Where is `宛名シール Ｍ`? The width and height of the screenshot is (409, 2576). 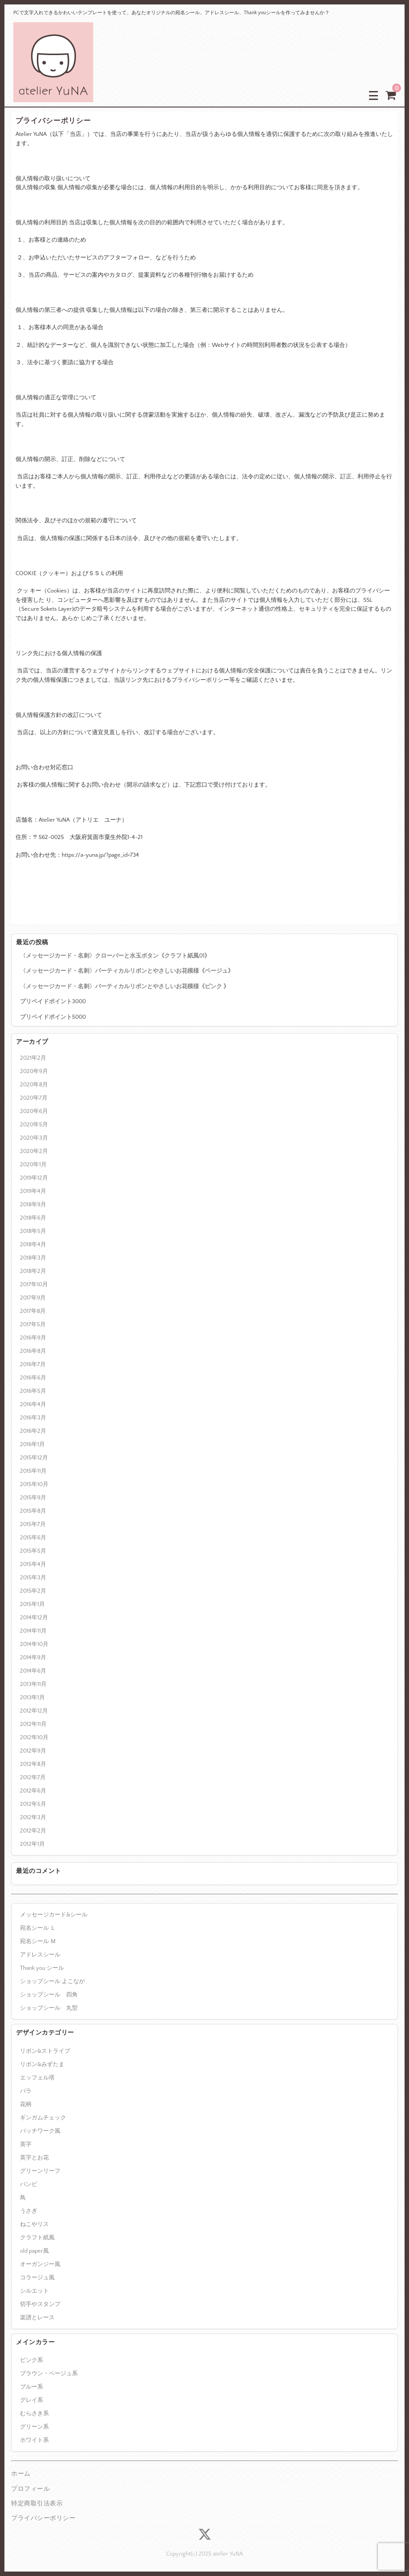
宛名シール Ｍ is located at coordinates (38, 1941).